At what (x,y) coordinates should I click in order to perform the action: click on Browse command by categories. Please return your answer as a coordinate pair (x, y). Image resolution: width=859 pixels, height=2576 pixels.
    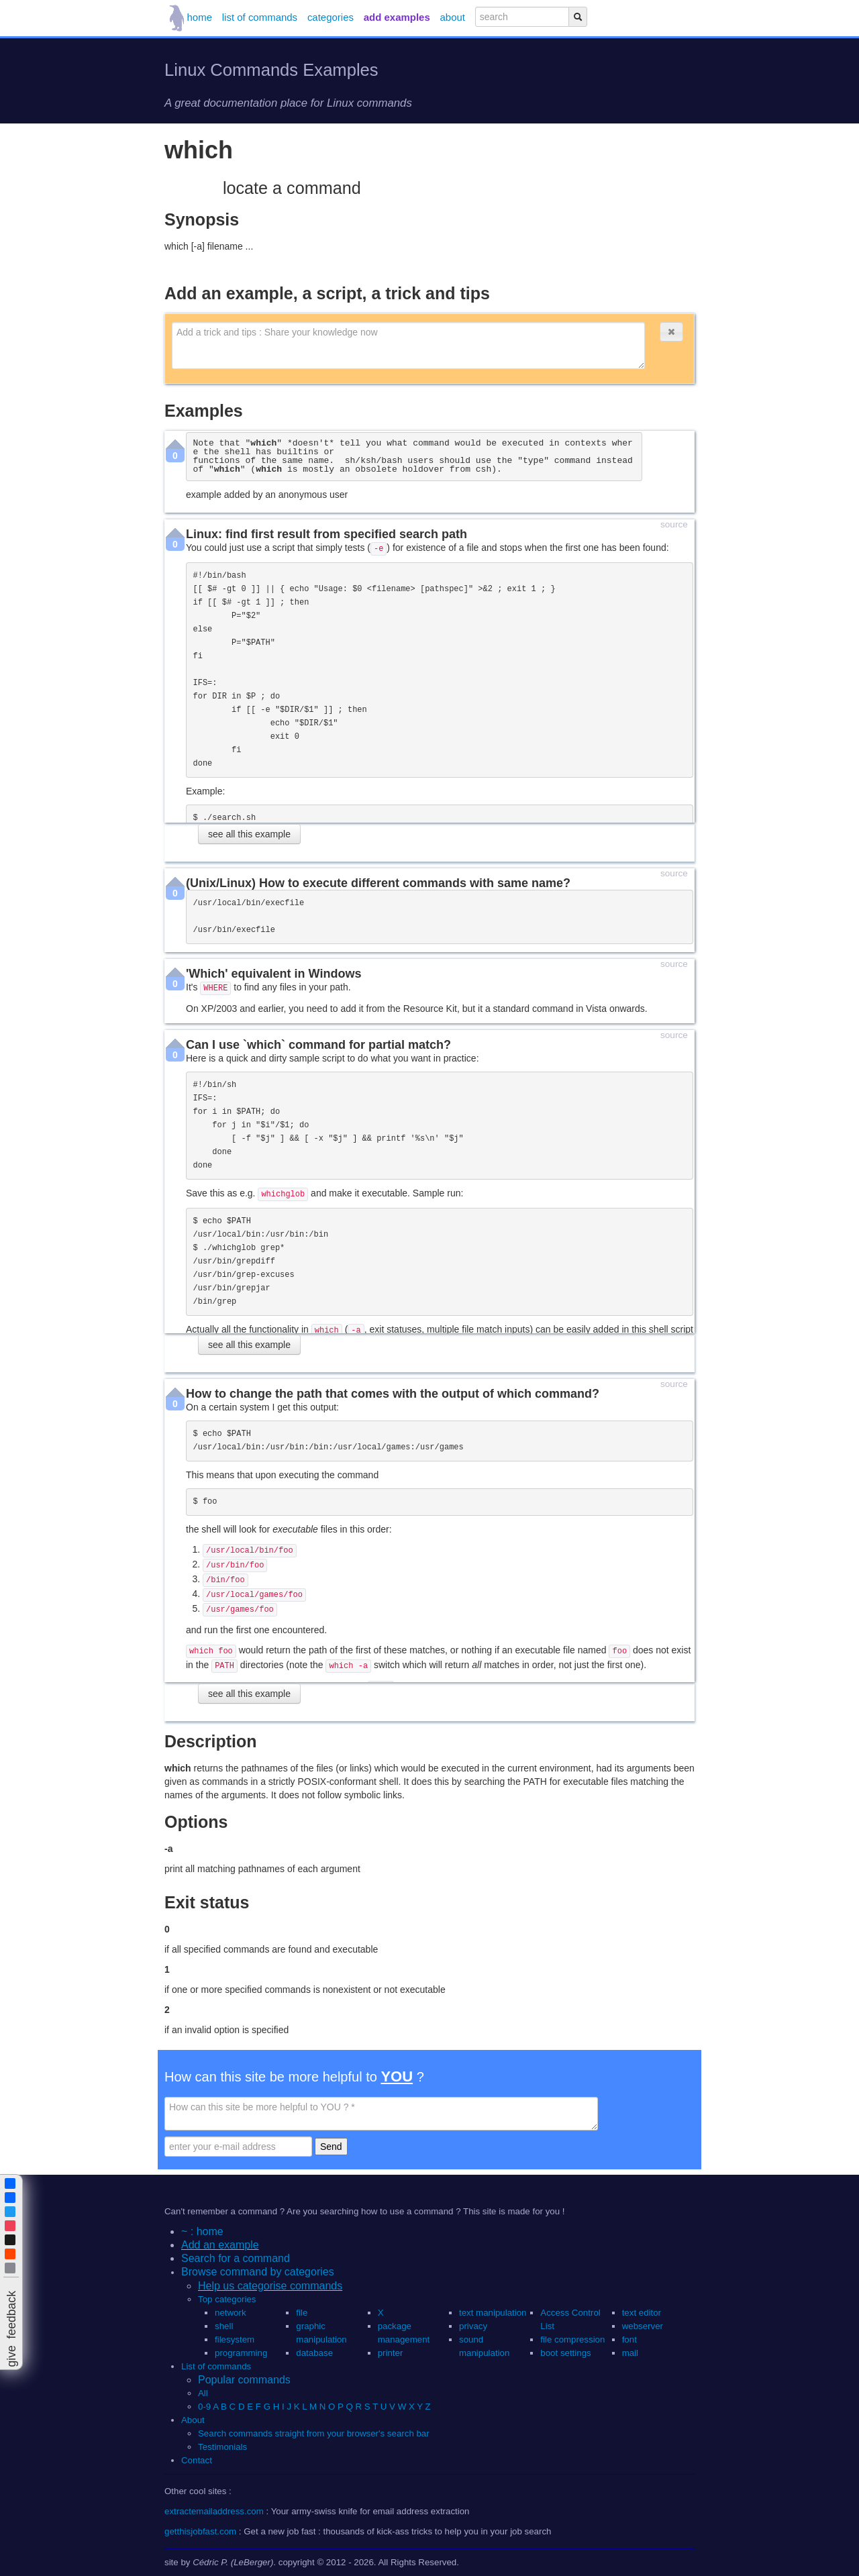
    Looking at the image, I should click on (257, 2271).